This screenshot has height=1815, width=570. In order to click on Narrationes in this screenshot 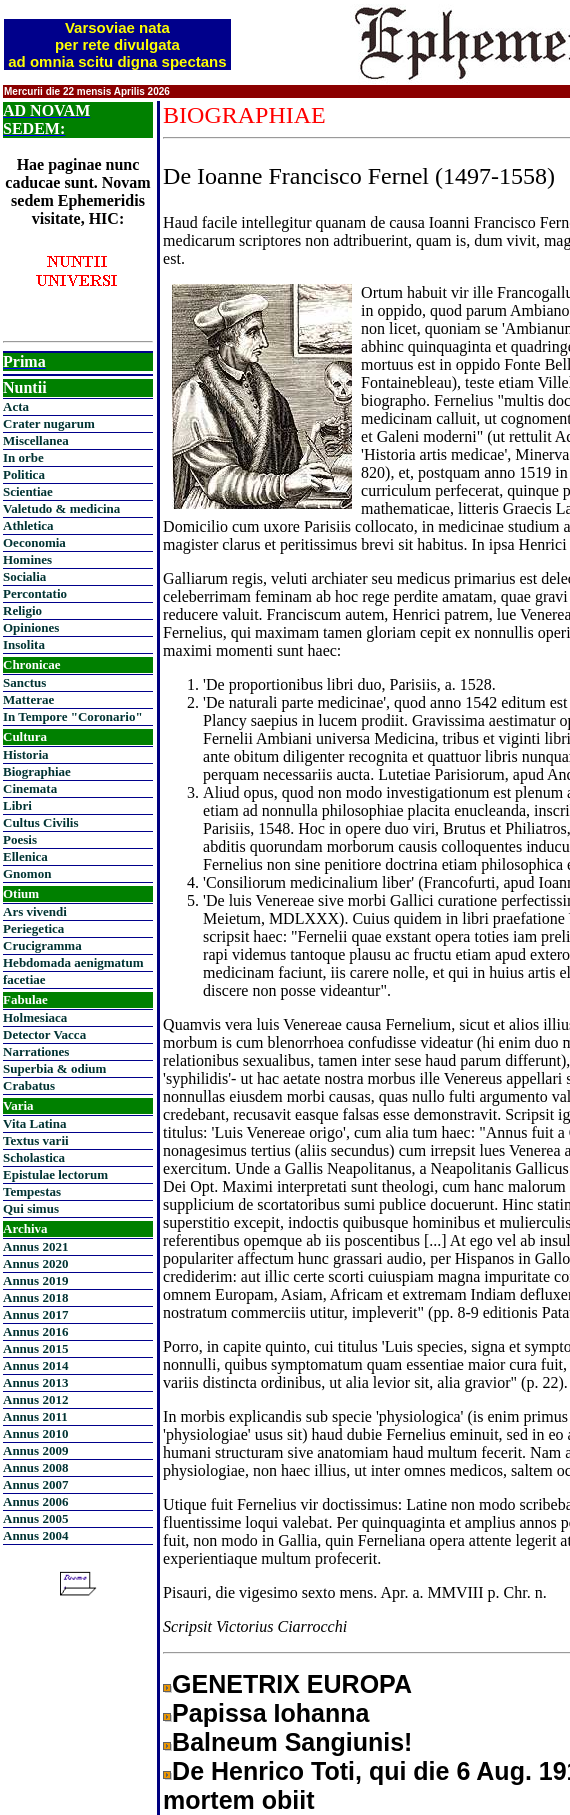, I will do `click(36, 1051)`.